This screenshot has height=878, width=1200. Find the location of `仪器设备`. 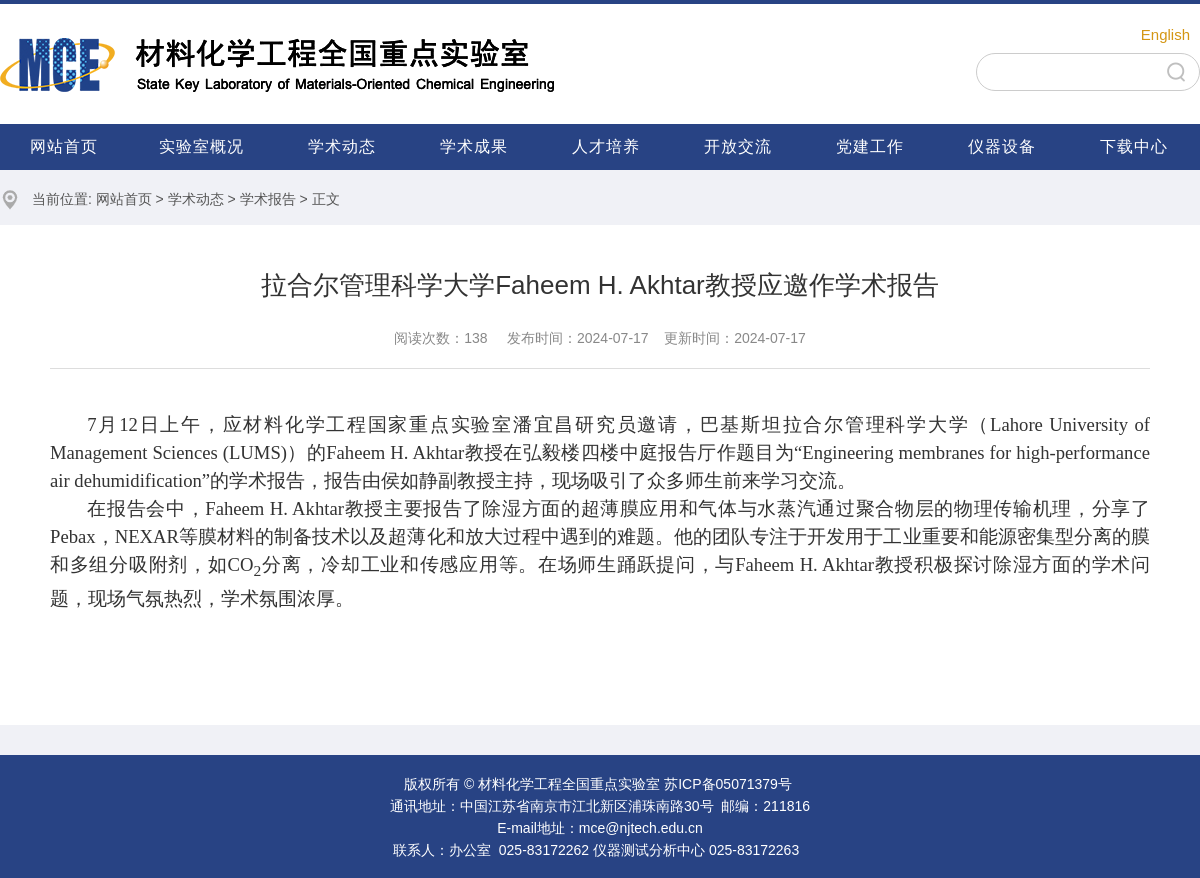

仪器设备 is located at coordinates (1002, 146).